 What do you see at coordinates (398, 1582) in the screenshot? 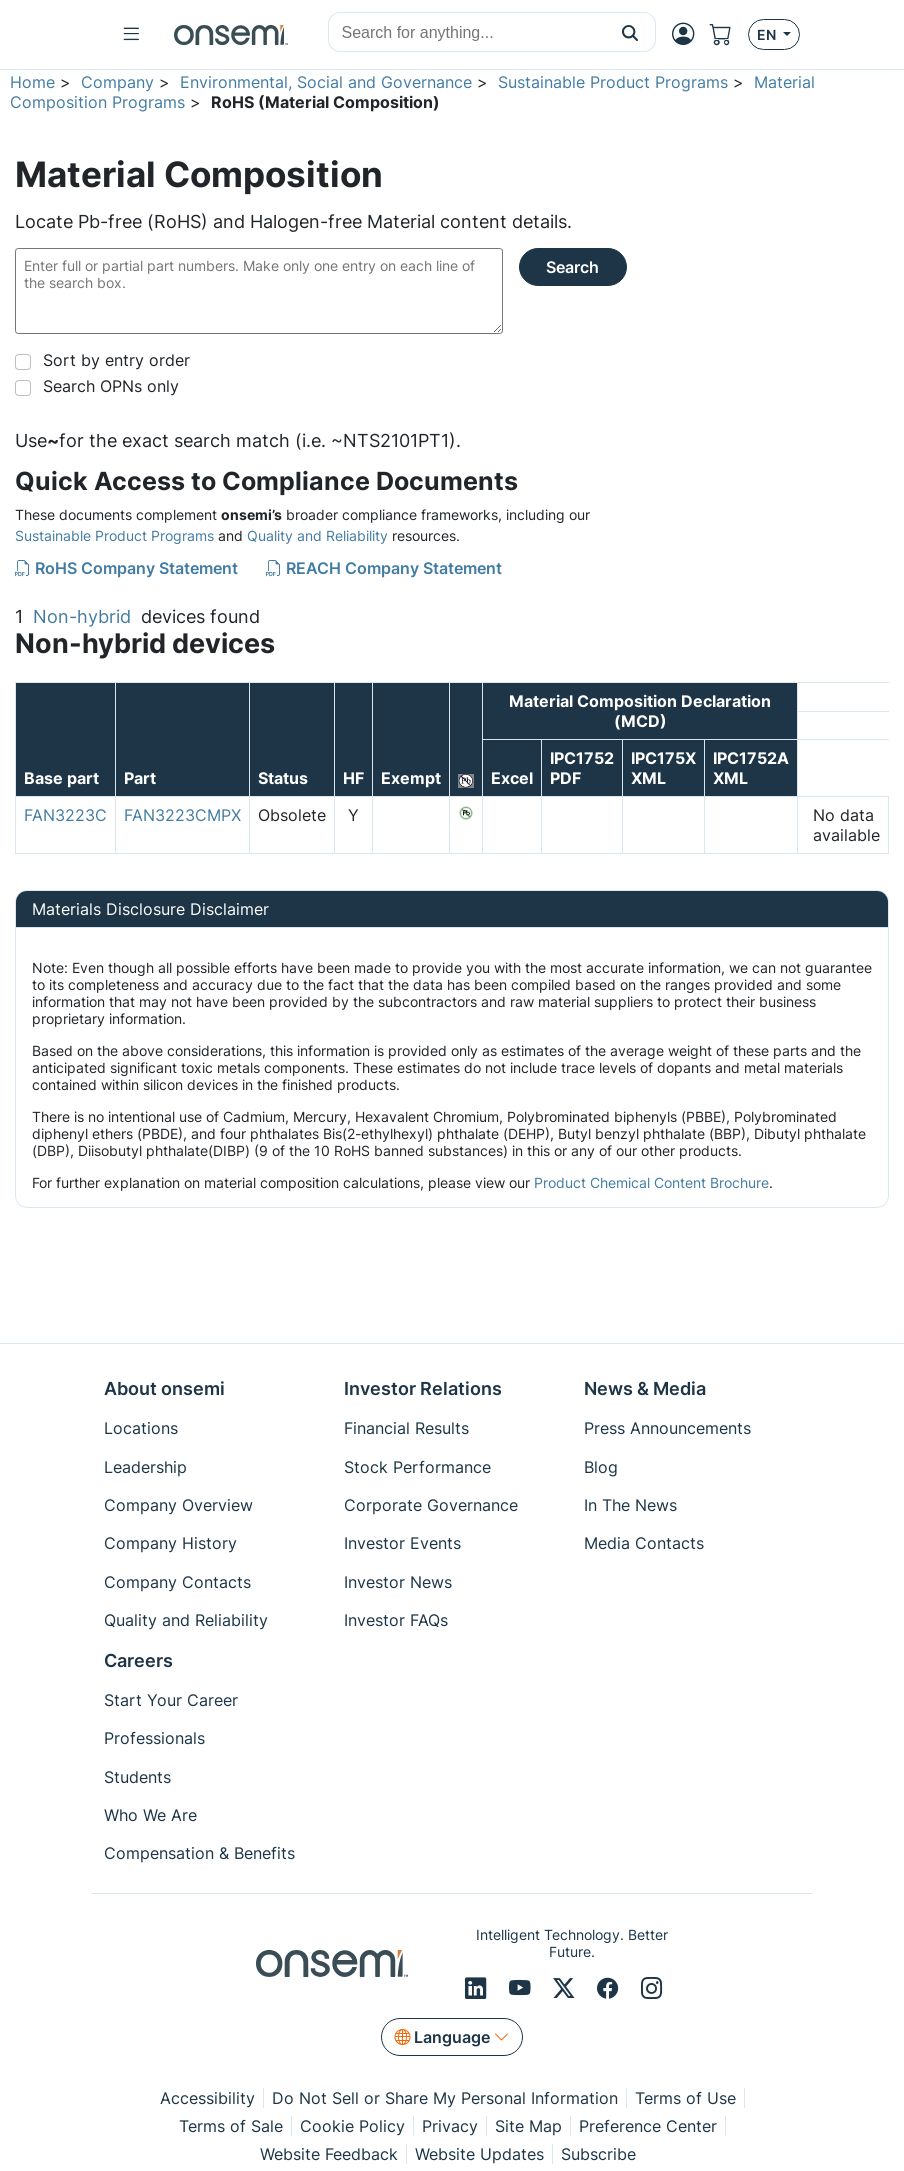
I see `Investor News` at bounding box center [398, 1582].